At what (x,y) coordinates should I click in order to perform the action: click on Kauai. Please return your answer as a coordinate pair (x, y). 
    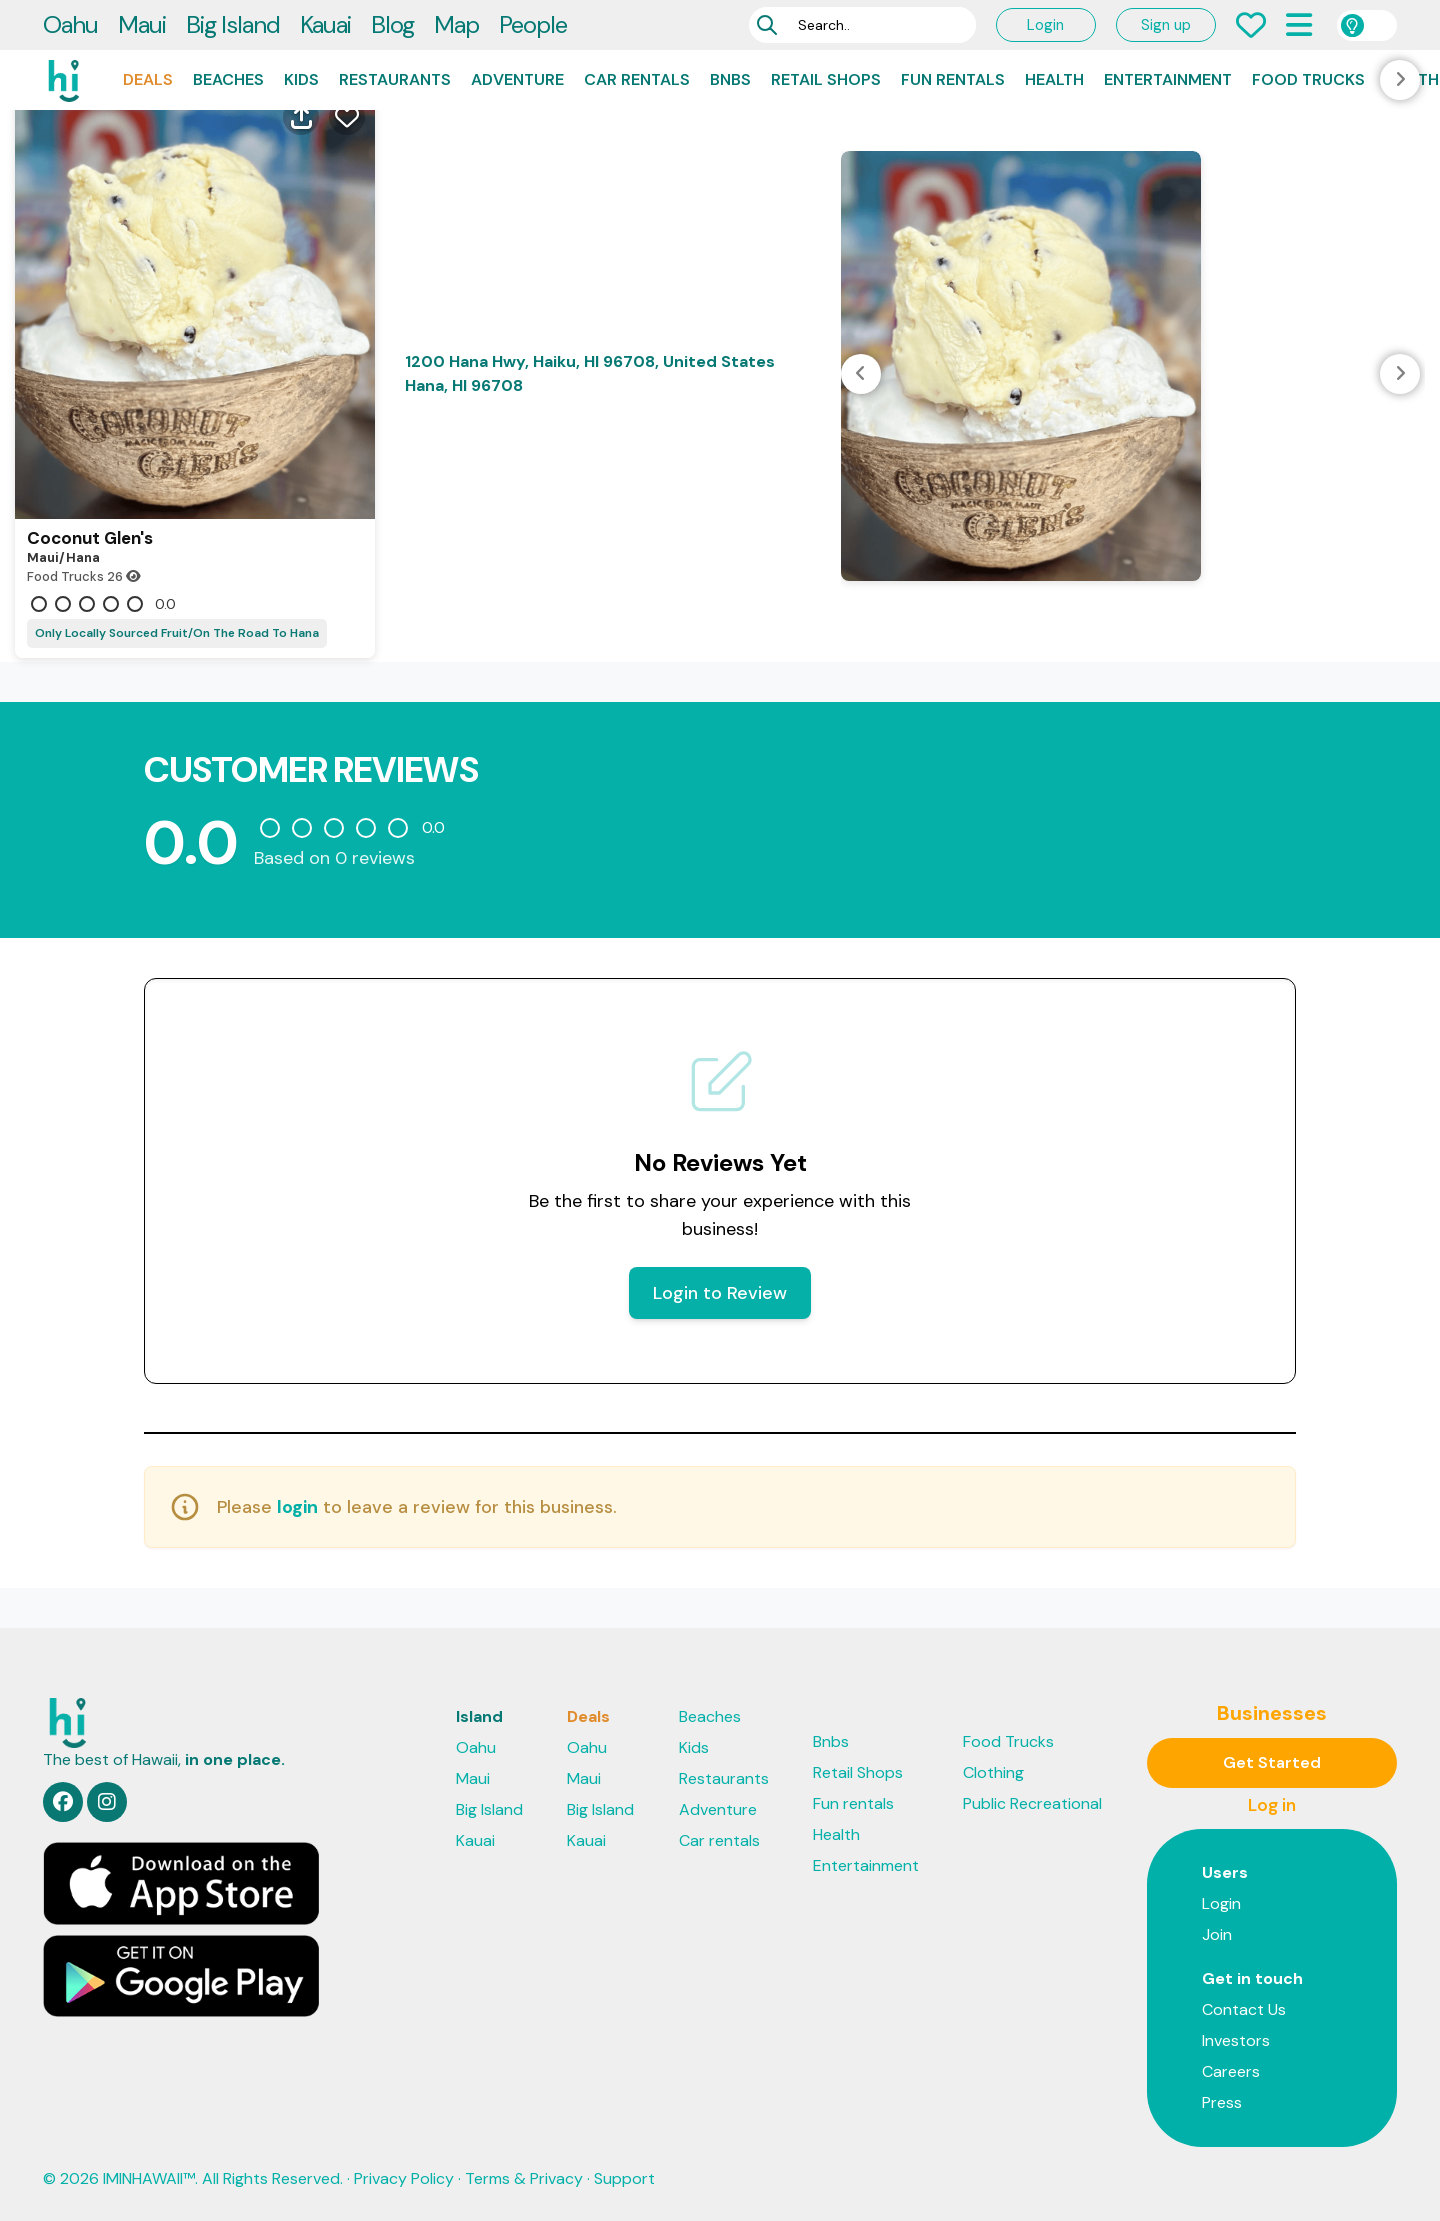
    Looking at the image, I should click on (325, 24).